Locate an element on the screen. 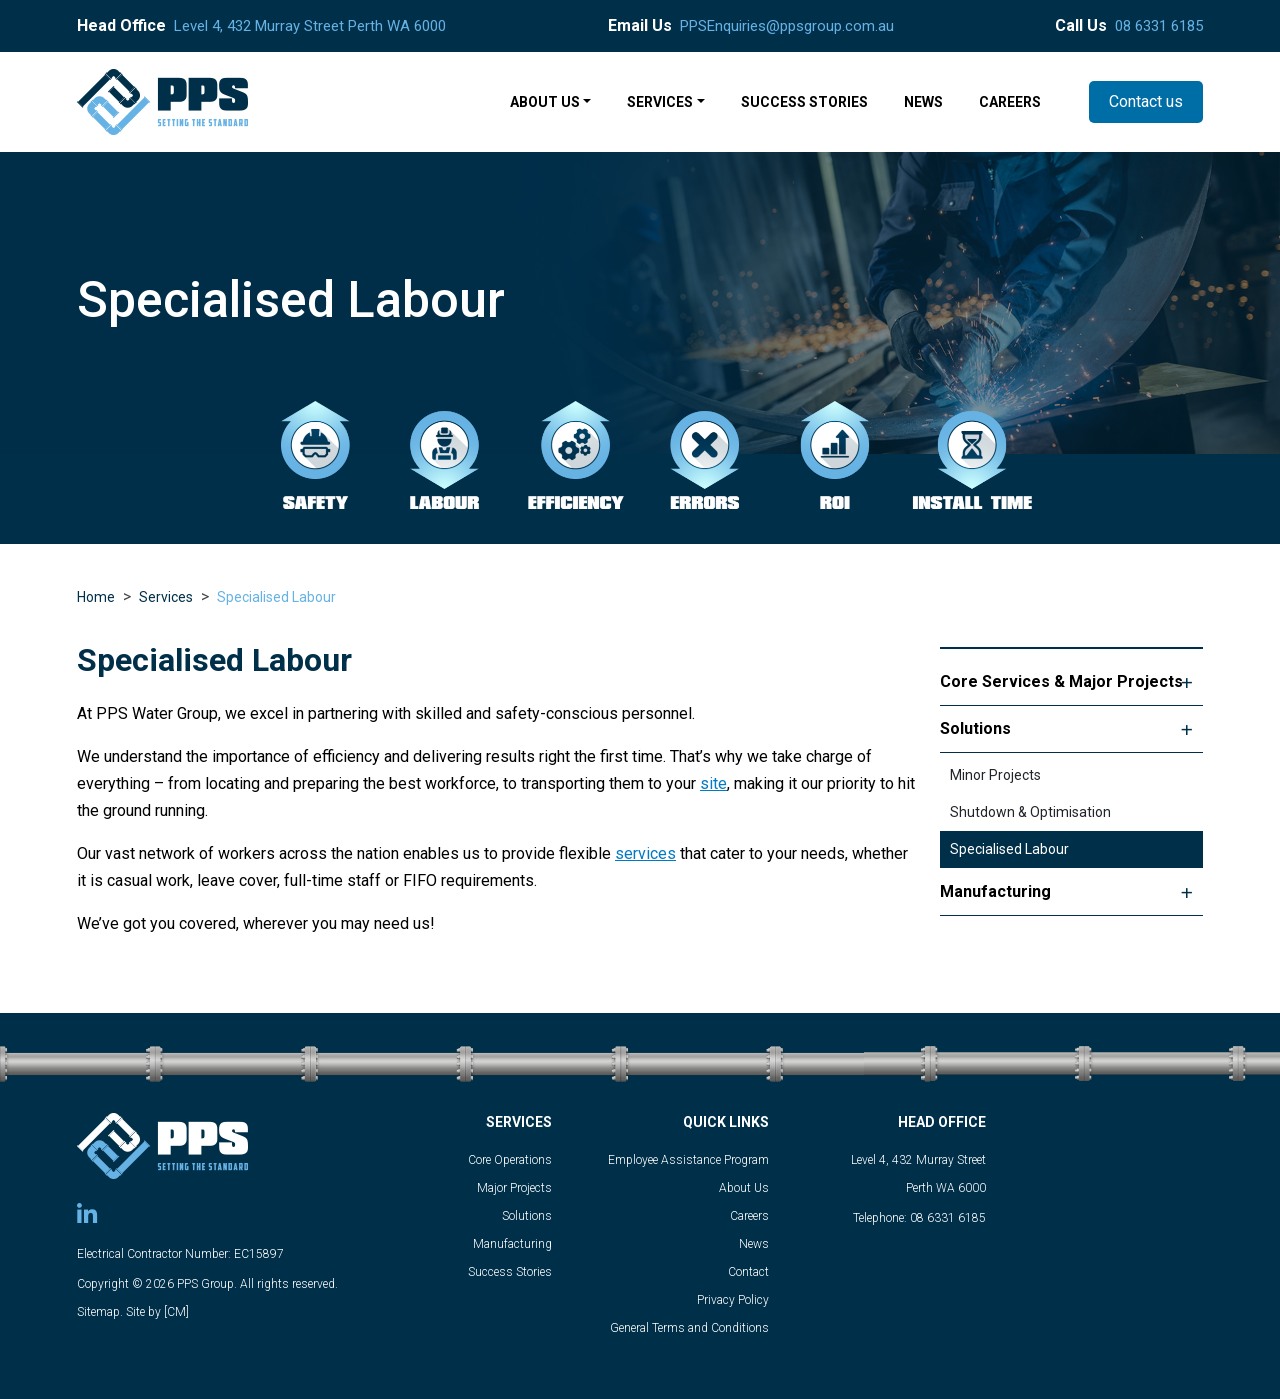 This screenshot has width=1280, height=1399. Contact is located at coordinates (748, 1272).